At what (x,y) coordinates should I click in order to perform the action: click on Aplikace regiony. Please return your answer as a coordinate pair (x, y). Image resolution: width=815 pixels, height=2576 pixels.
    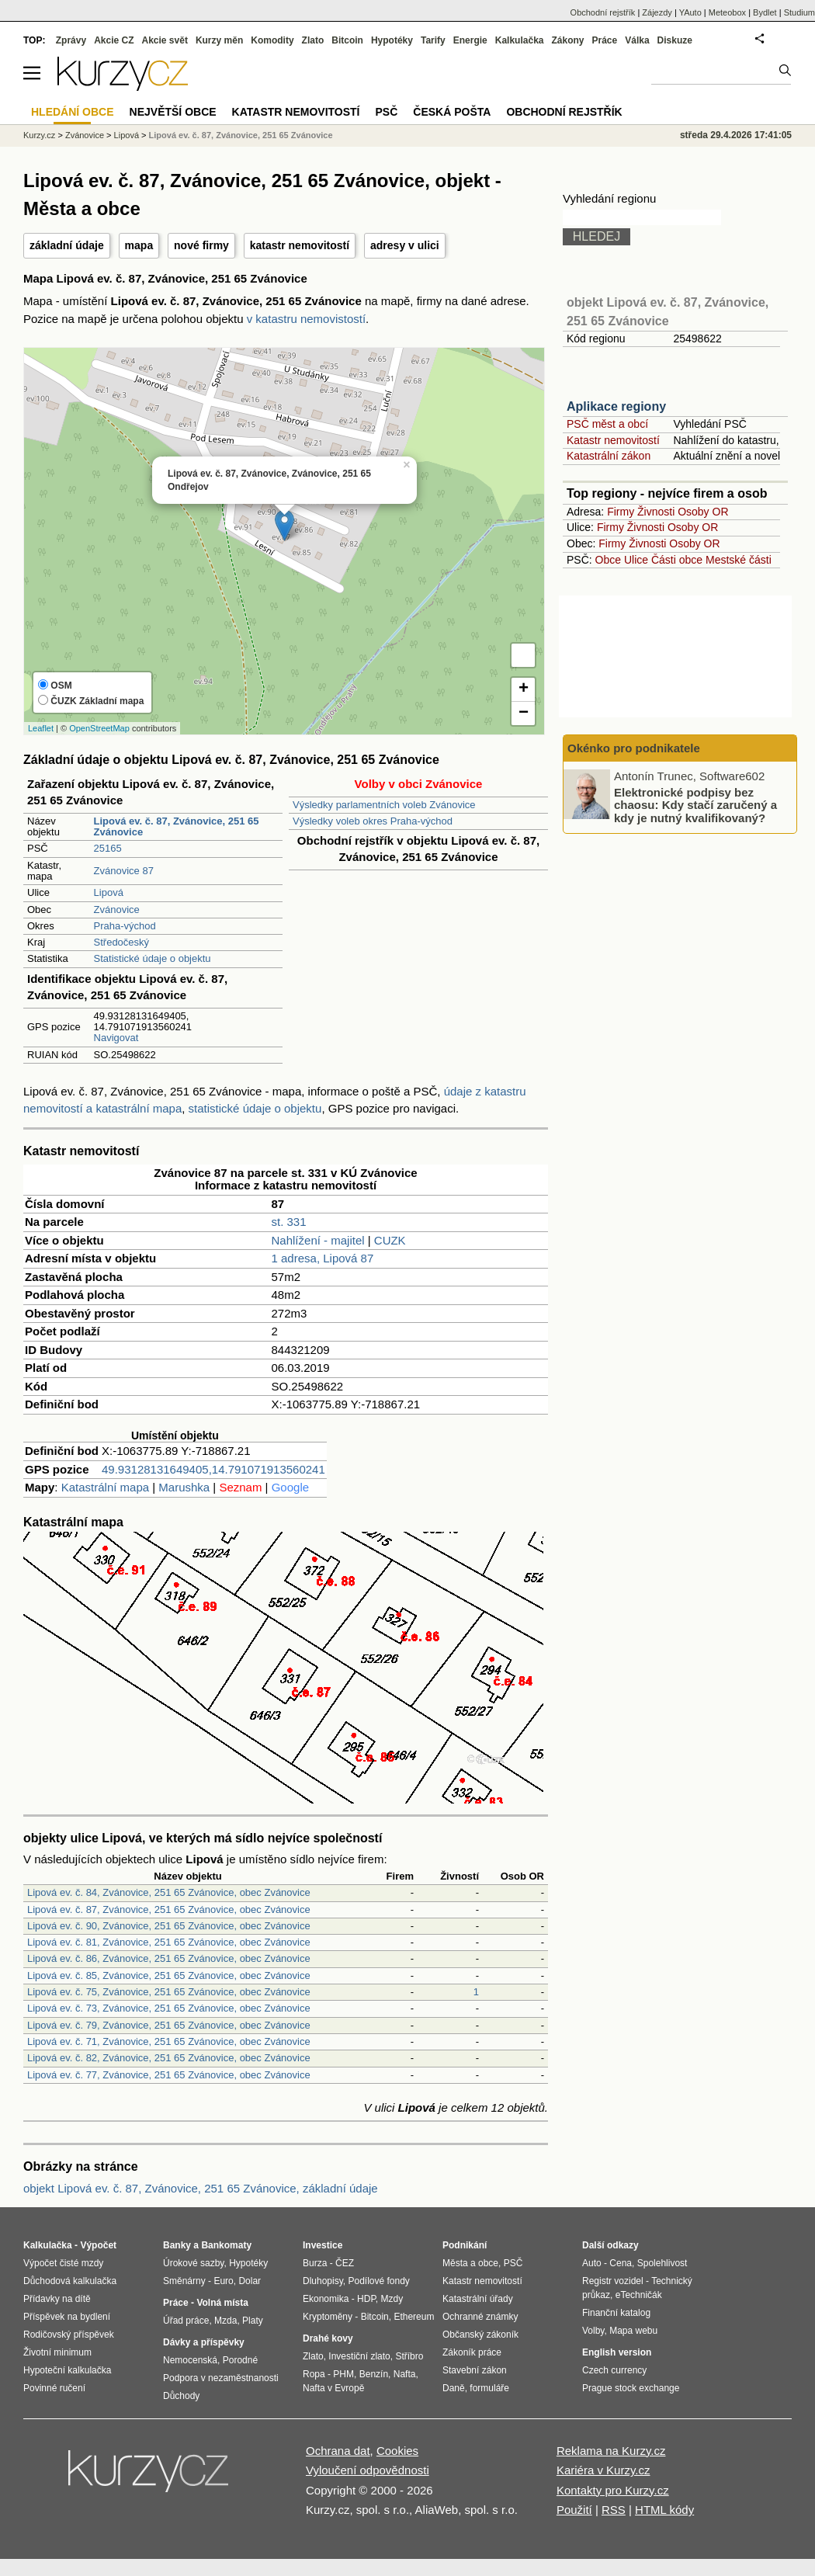
    Looking at the image, I should click on (616, 406).